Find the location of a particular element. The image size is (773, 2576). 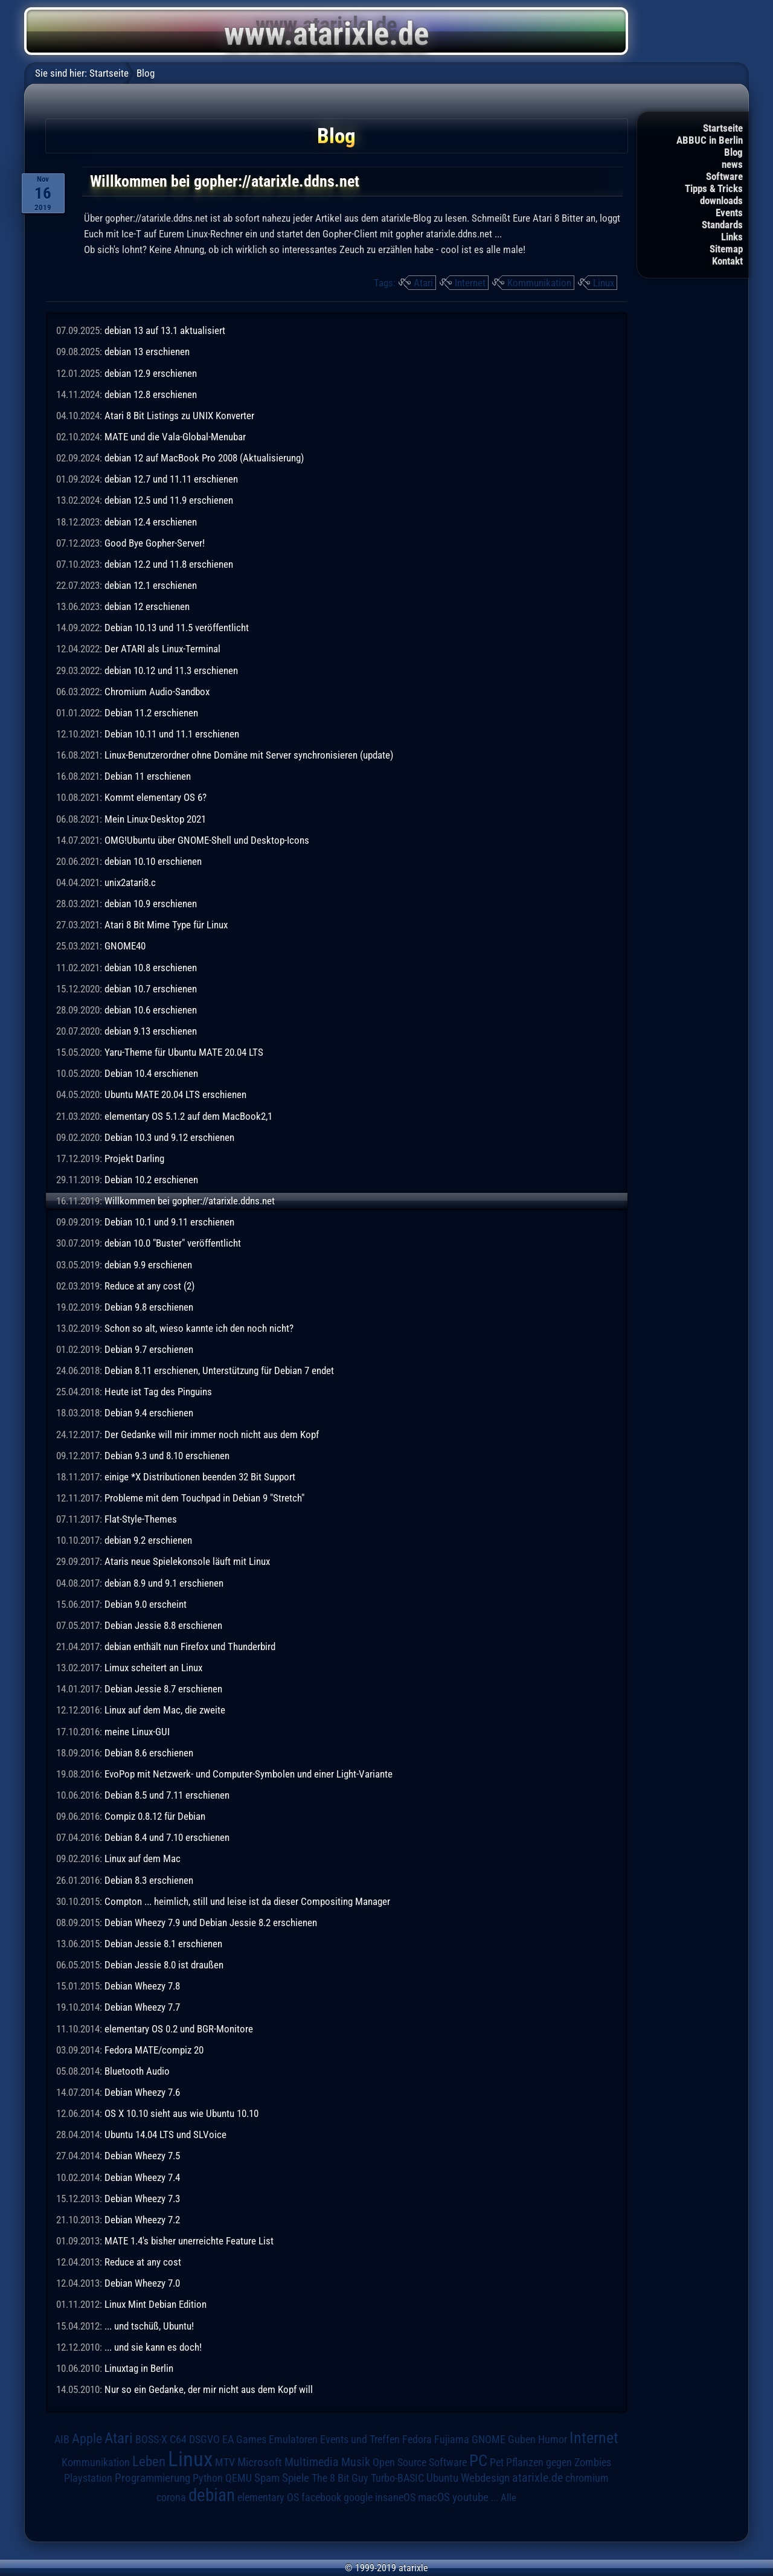

MATE und die Vala-Global-Menubar is located at coordinates (175, 437).